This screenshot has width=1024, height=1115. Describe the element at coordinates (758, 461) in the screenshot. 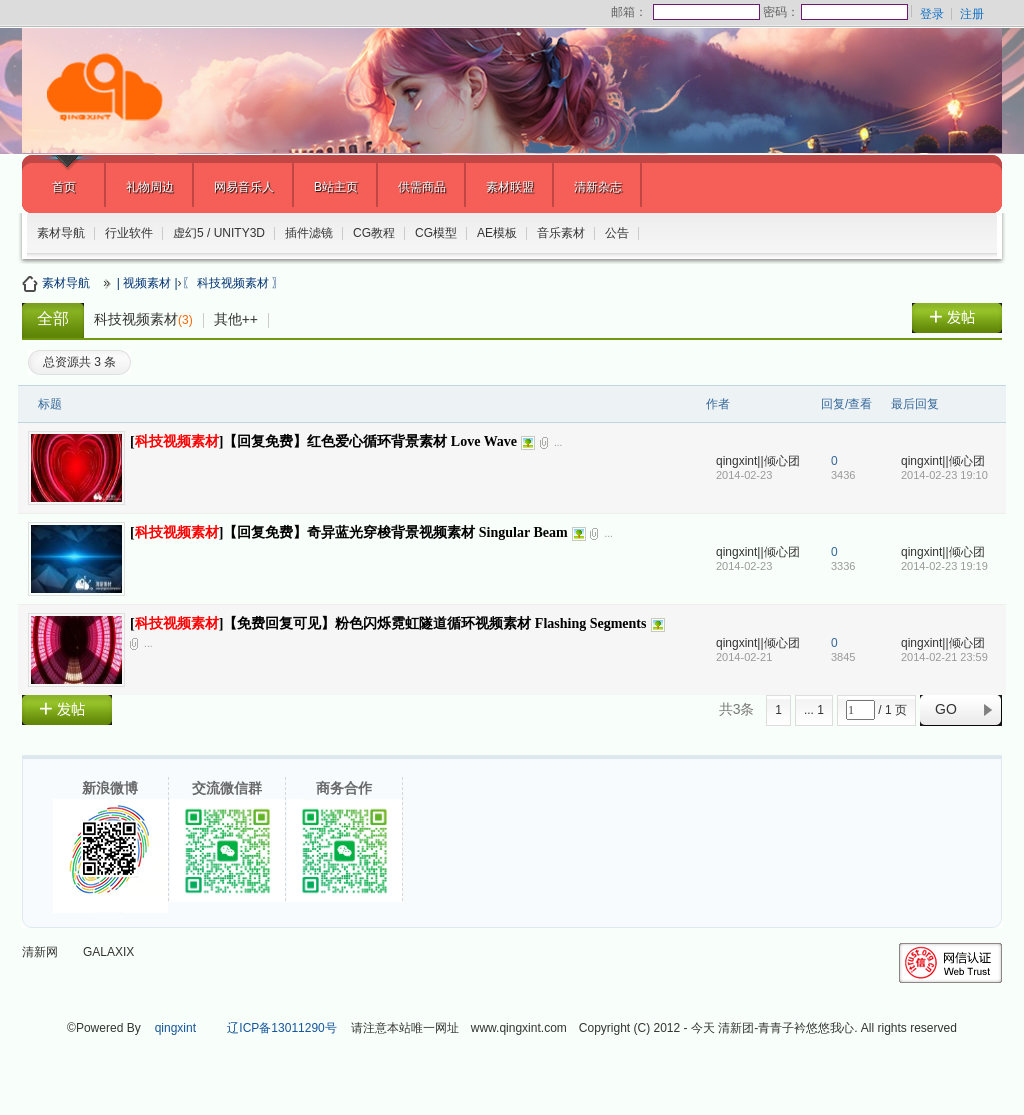

I see `qingxint||倾心团` at that location.